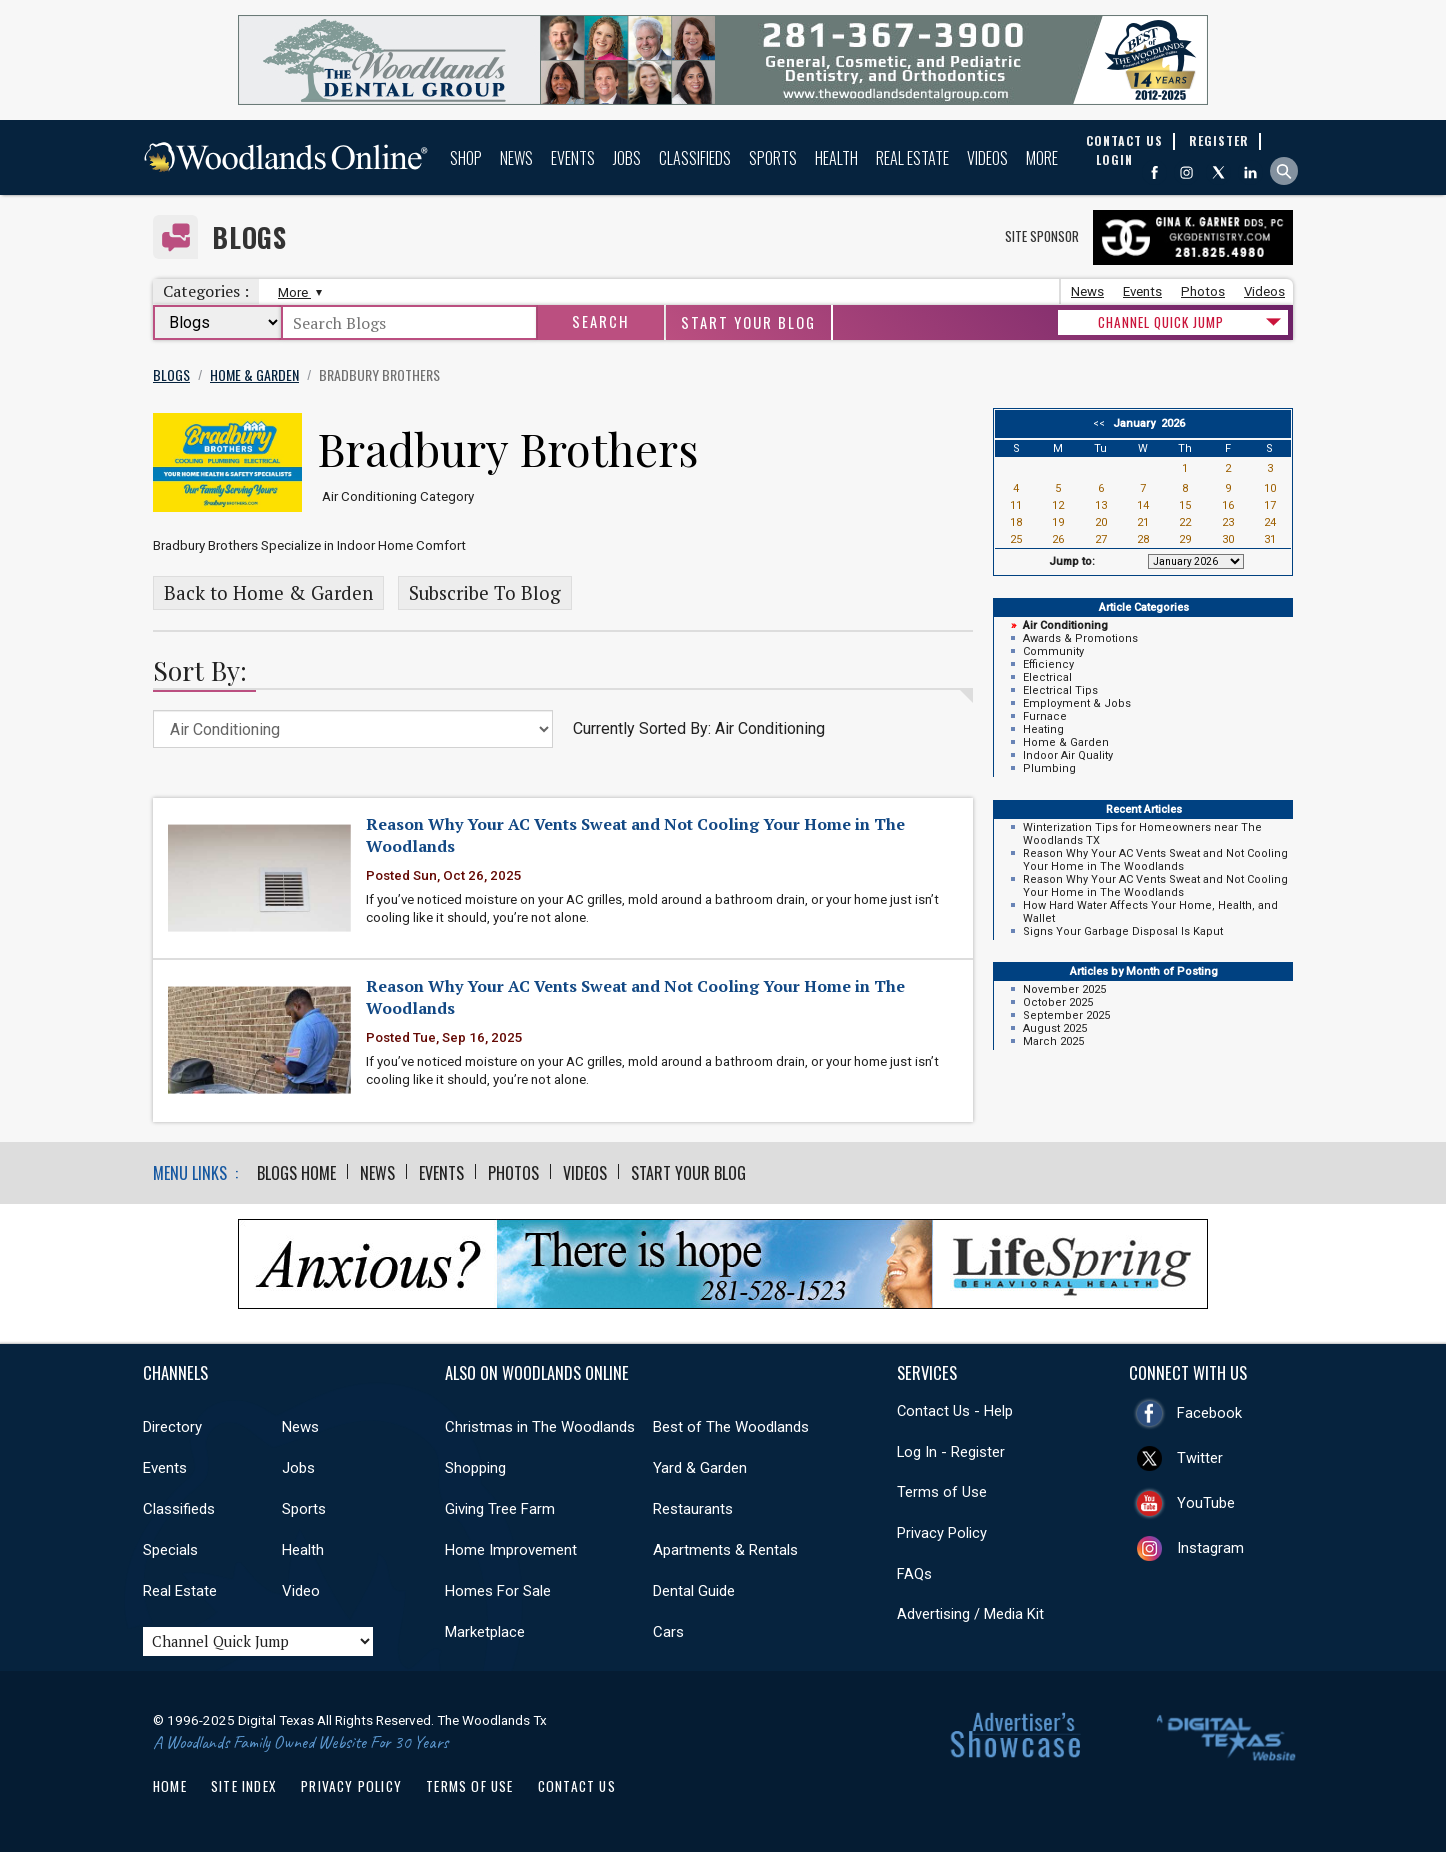  Describe the element at coordinates (1206, 1503) in the screenshot. I see `YouTube` at that location.